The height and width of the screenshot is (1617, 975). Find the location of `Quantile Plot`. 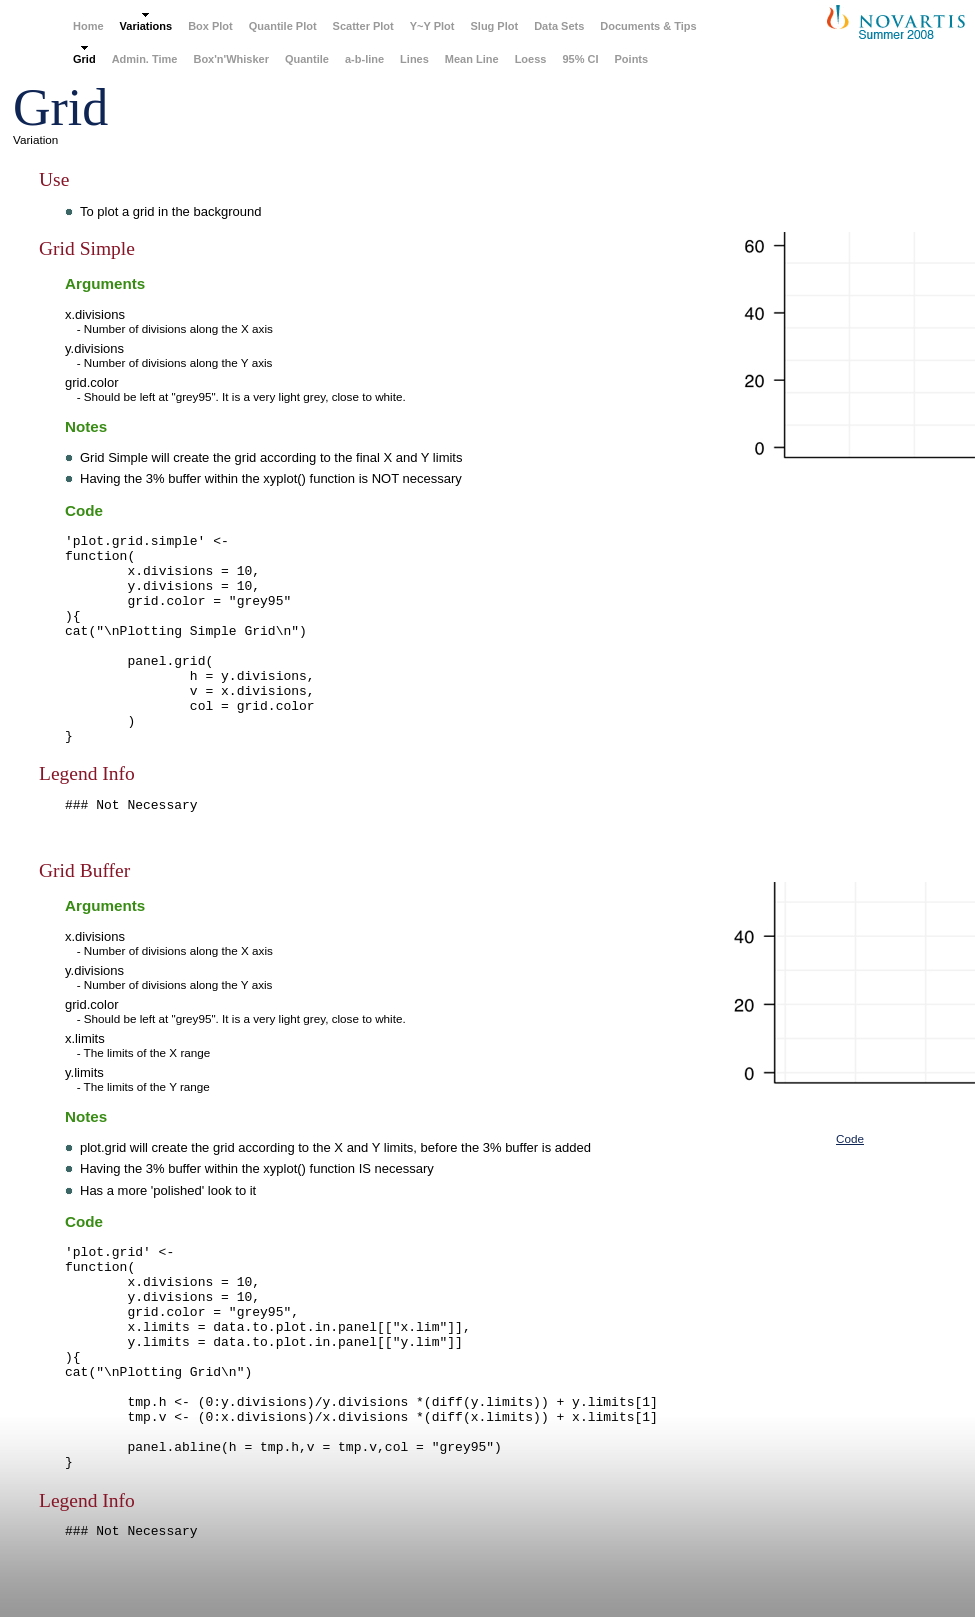

Quantile Plot is located at coordinates (283, 26).